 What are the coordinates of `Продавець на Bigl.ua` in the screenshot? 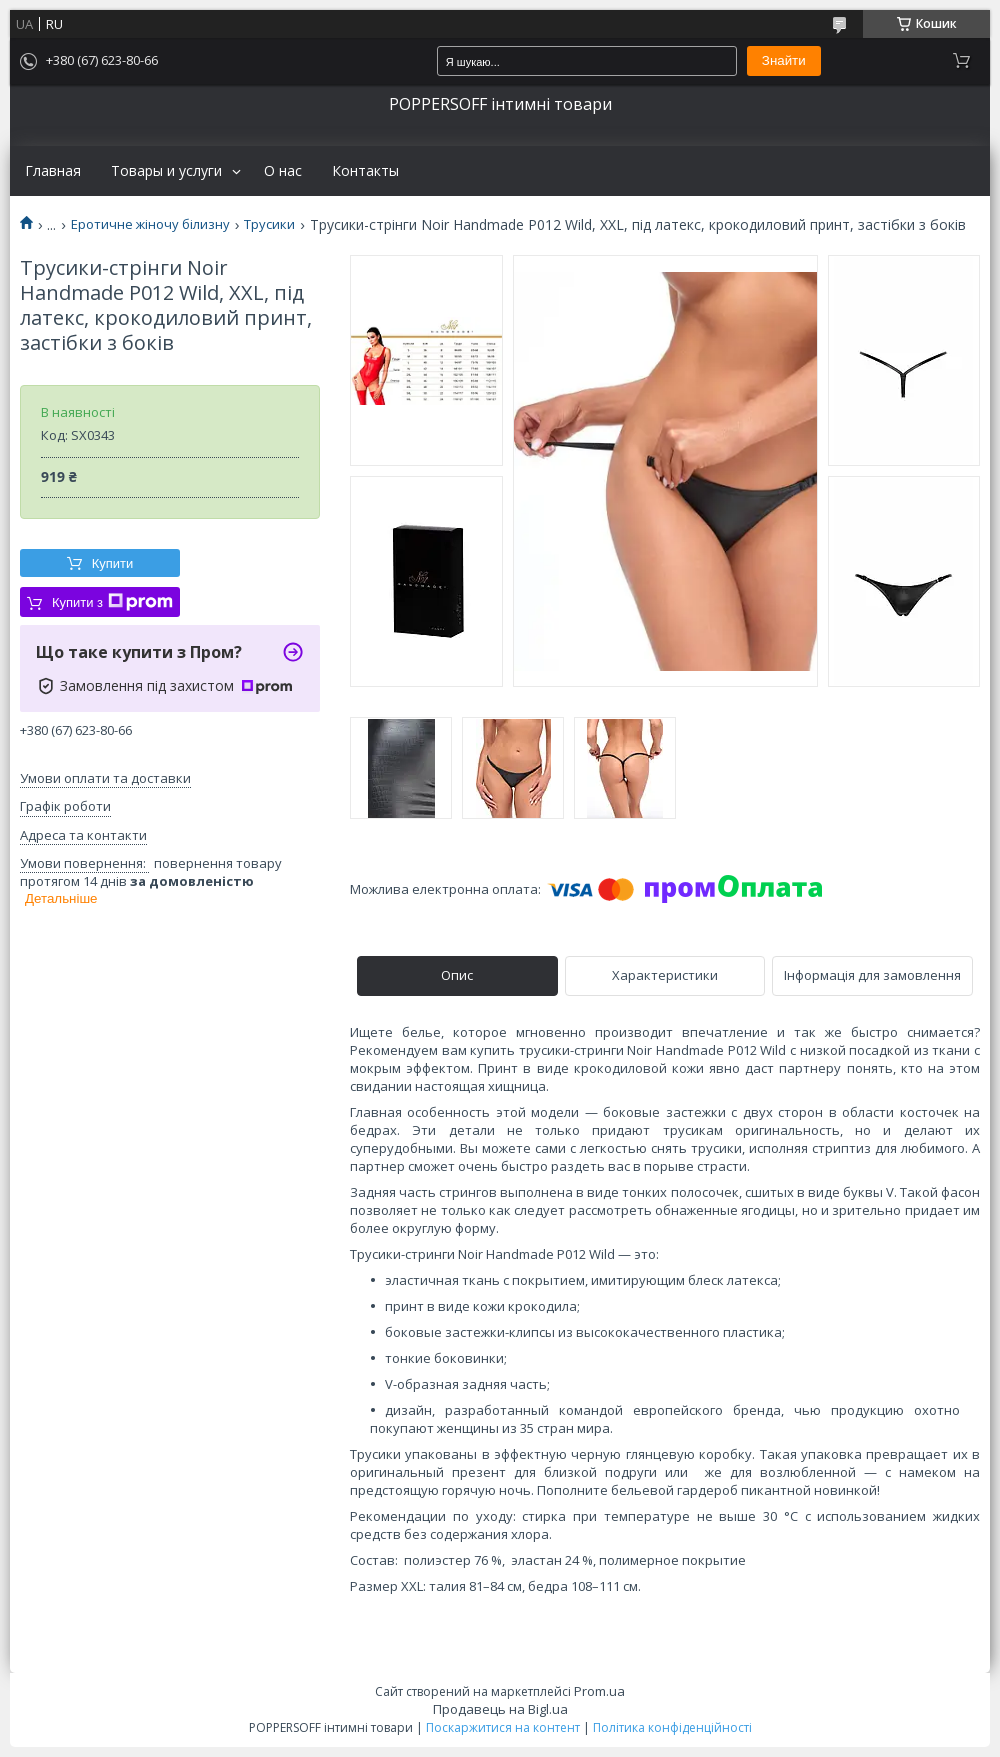 It's located at (500, 1709).